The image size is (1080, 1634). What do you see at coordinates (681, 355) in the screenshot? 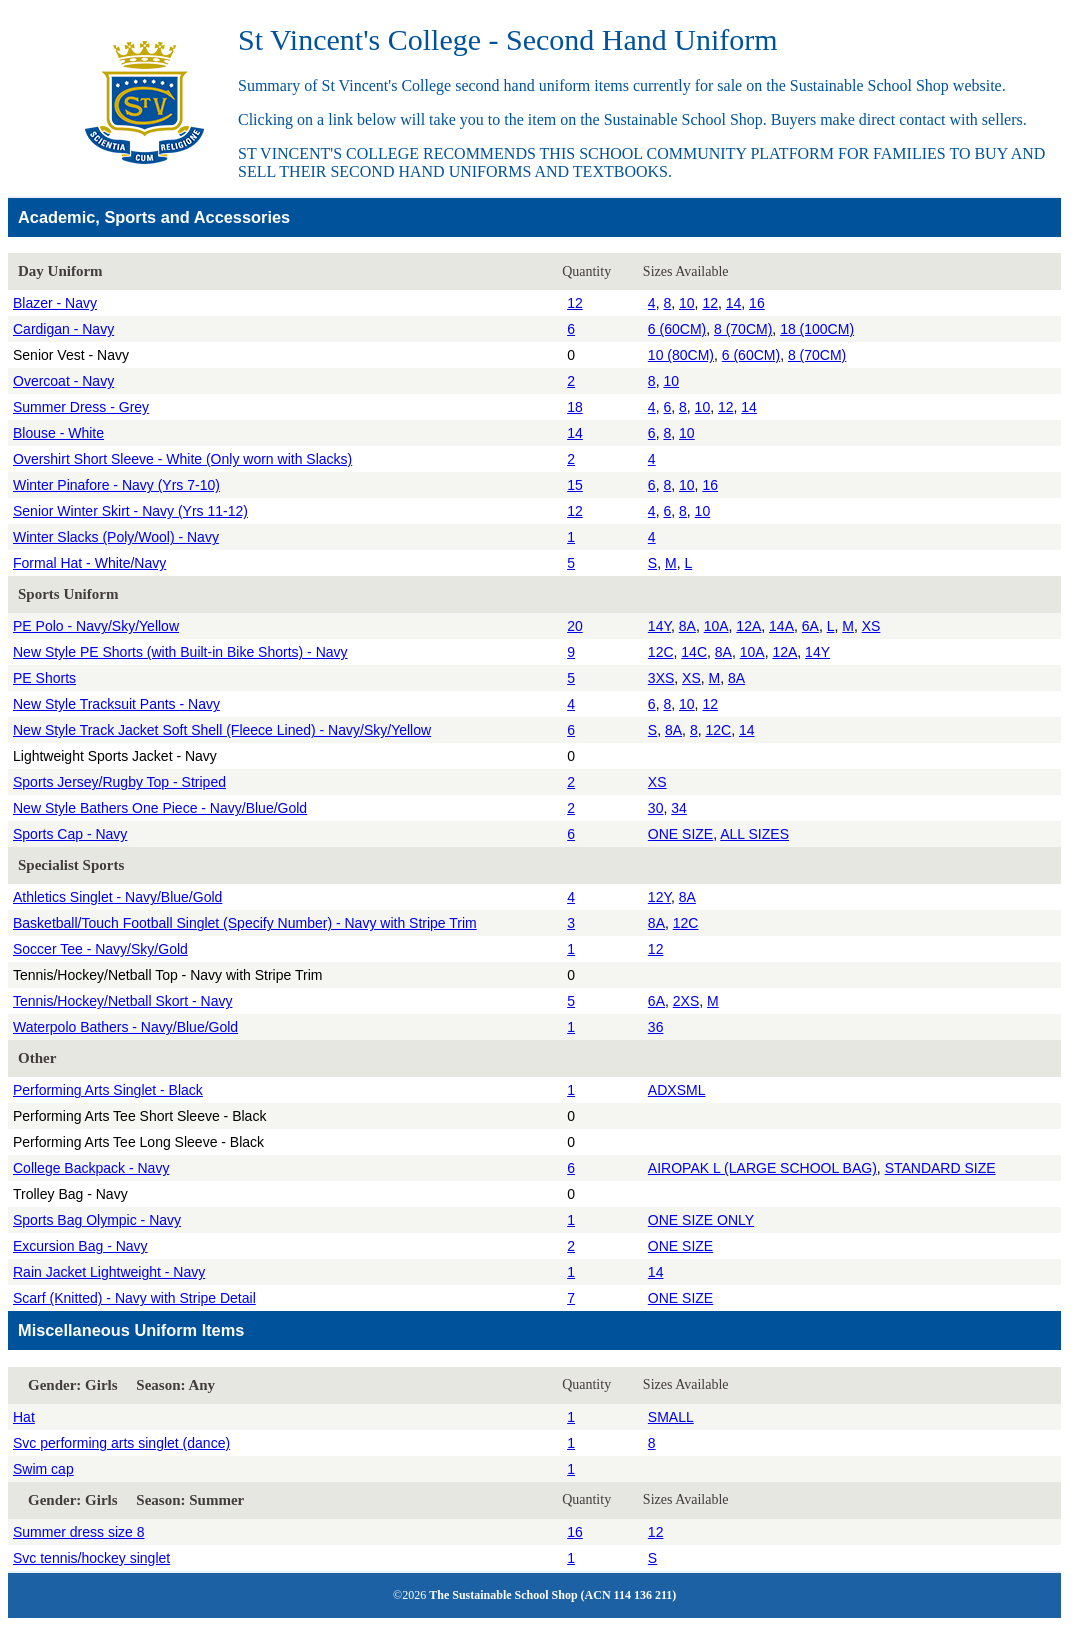
I see `10 (80CM)` at bounding box center [681, 355].